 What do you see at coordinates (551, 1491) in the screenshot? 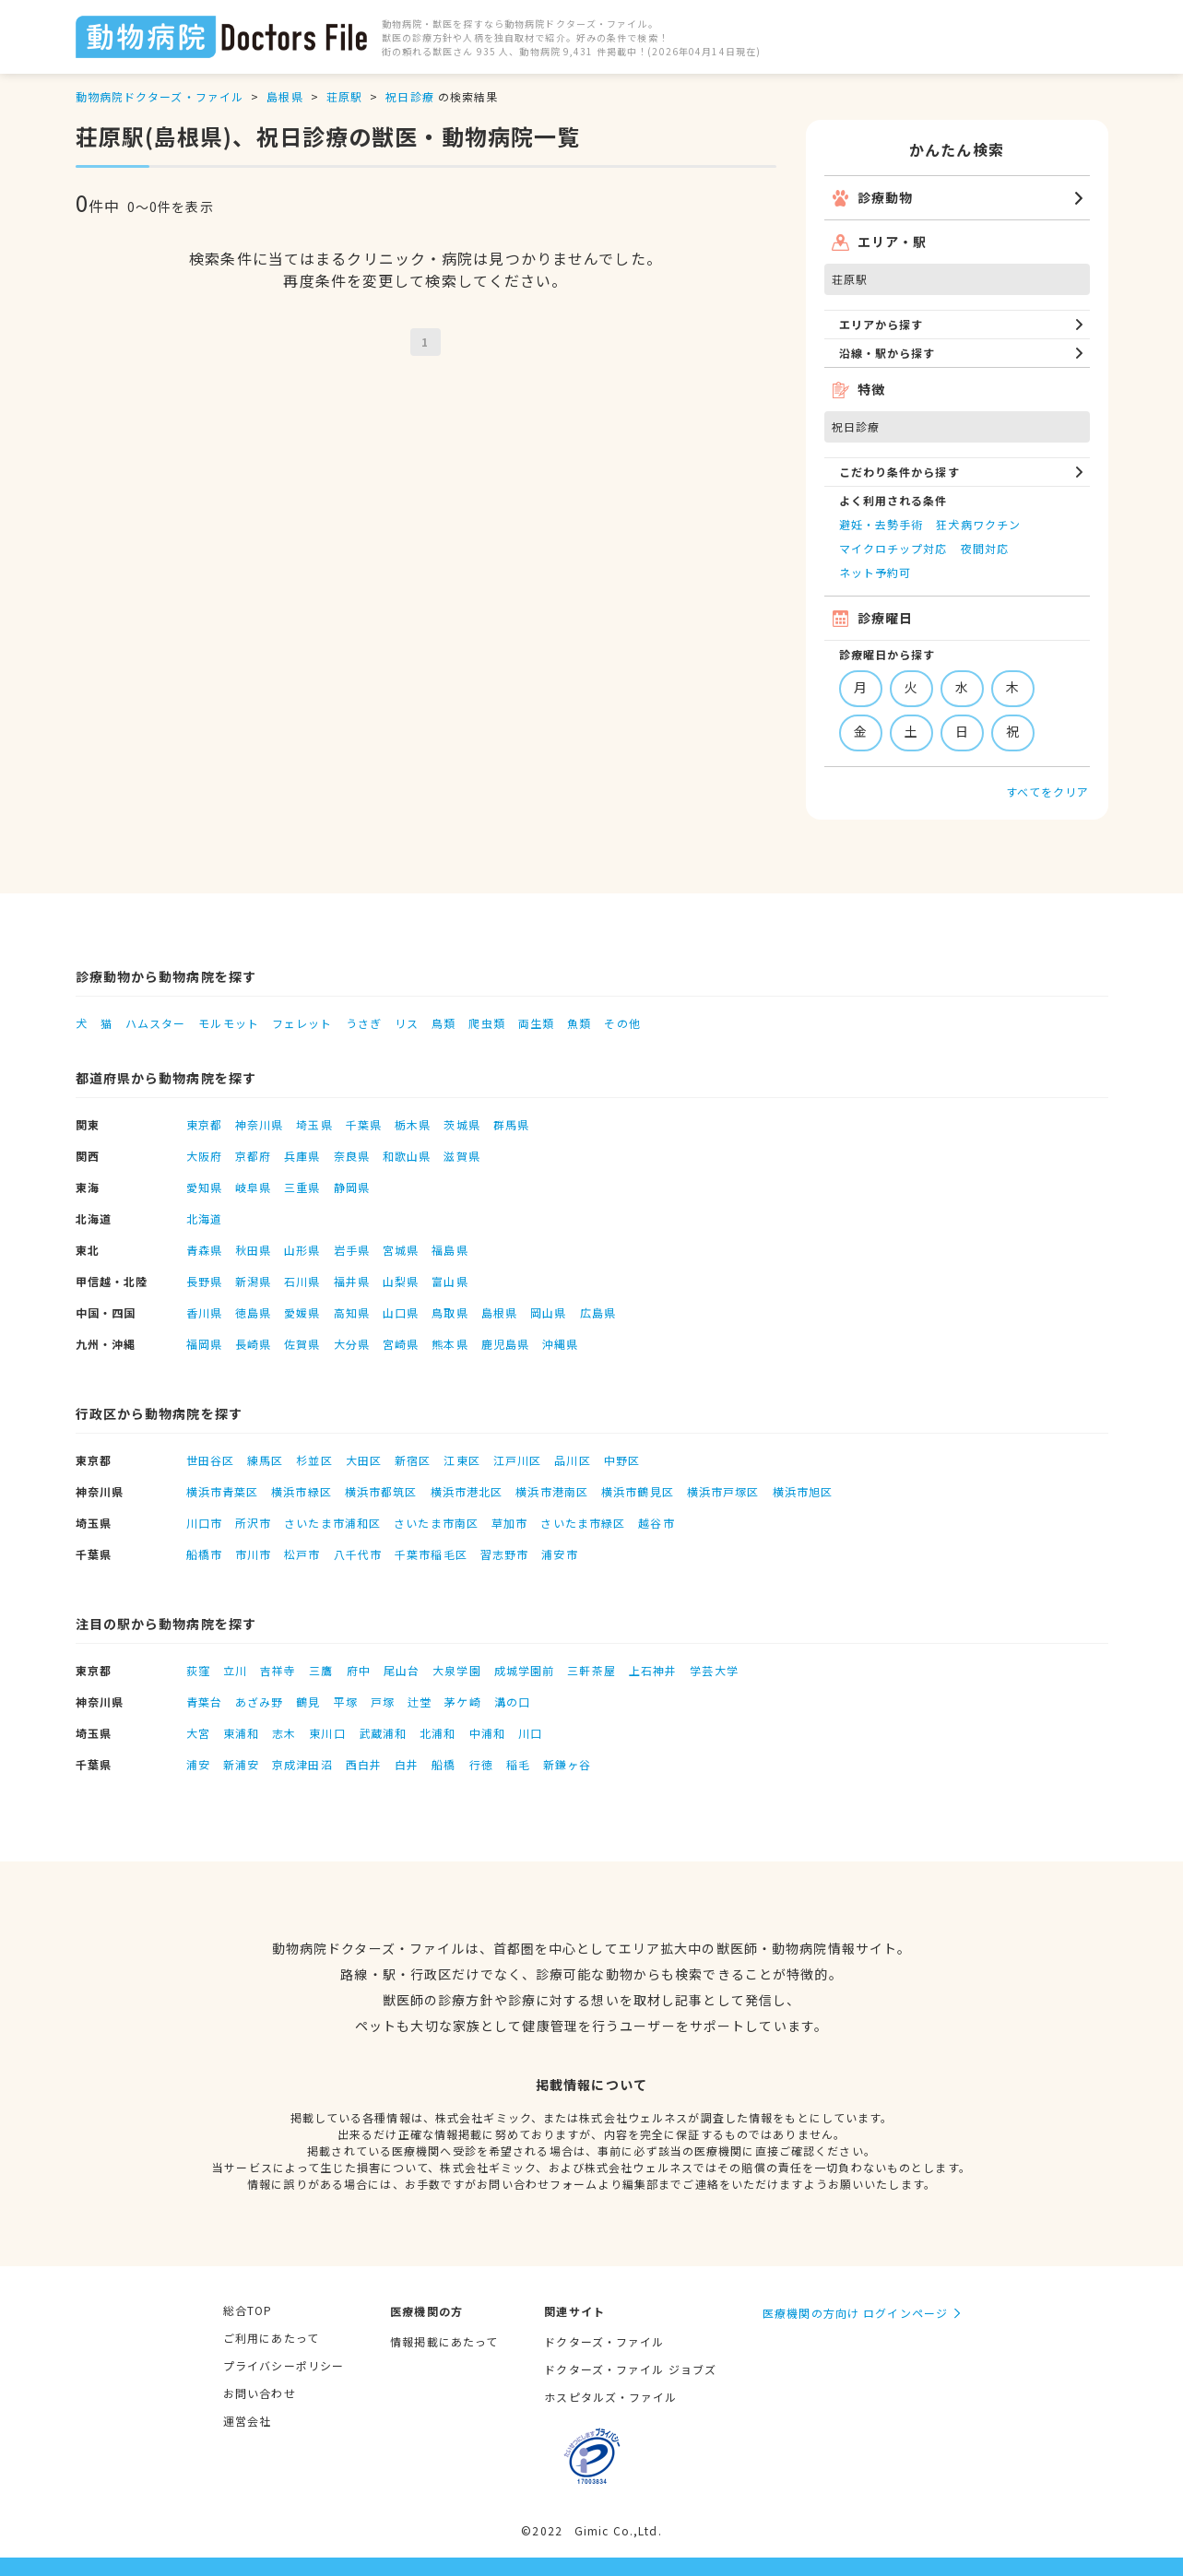
I see `横浜市港南区` at bounding box center [551, 1491].